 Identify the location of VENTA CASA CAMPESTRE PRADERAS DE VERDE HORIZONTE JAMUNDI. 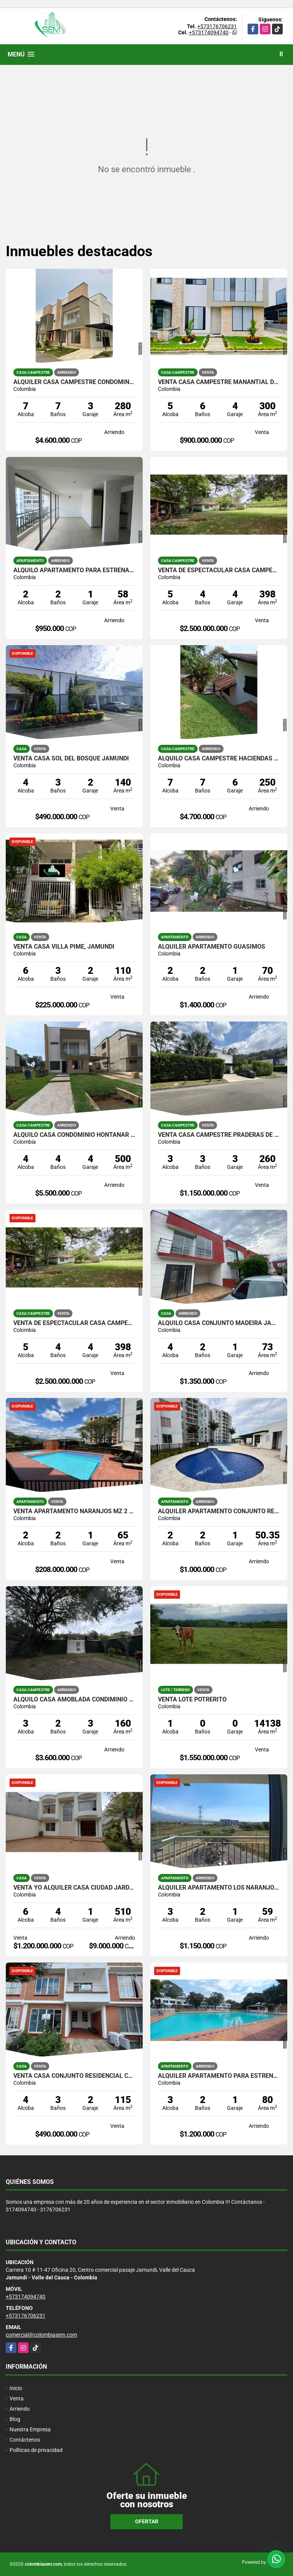
(219, 1135).